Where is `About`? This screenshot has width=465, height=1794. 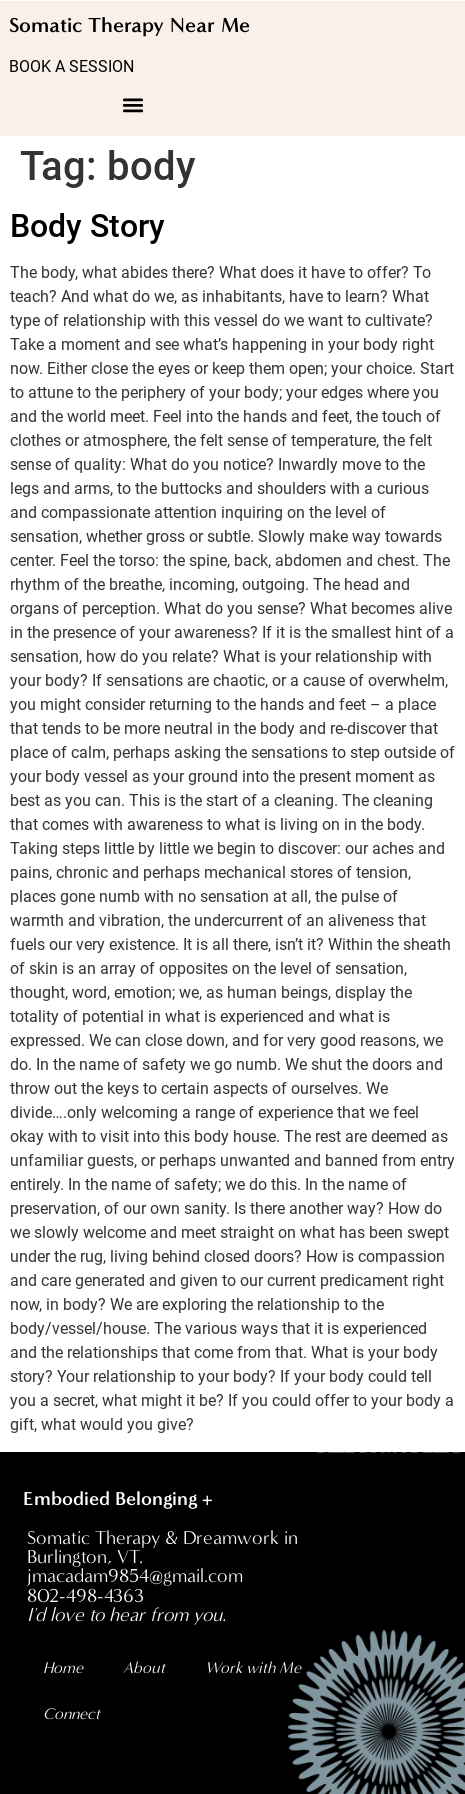
About is located at coordinates (144, 1667).